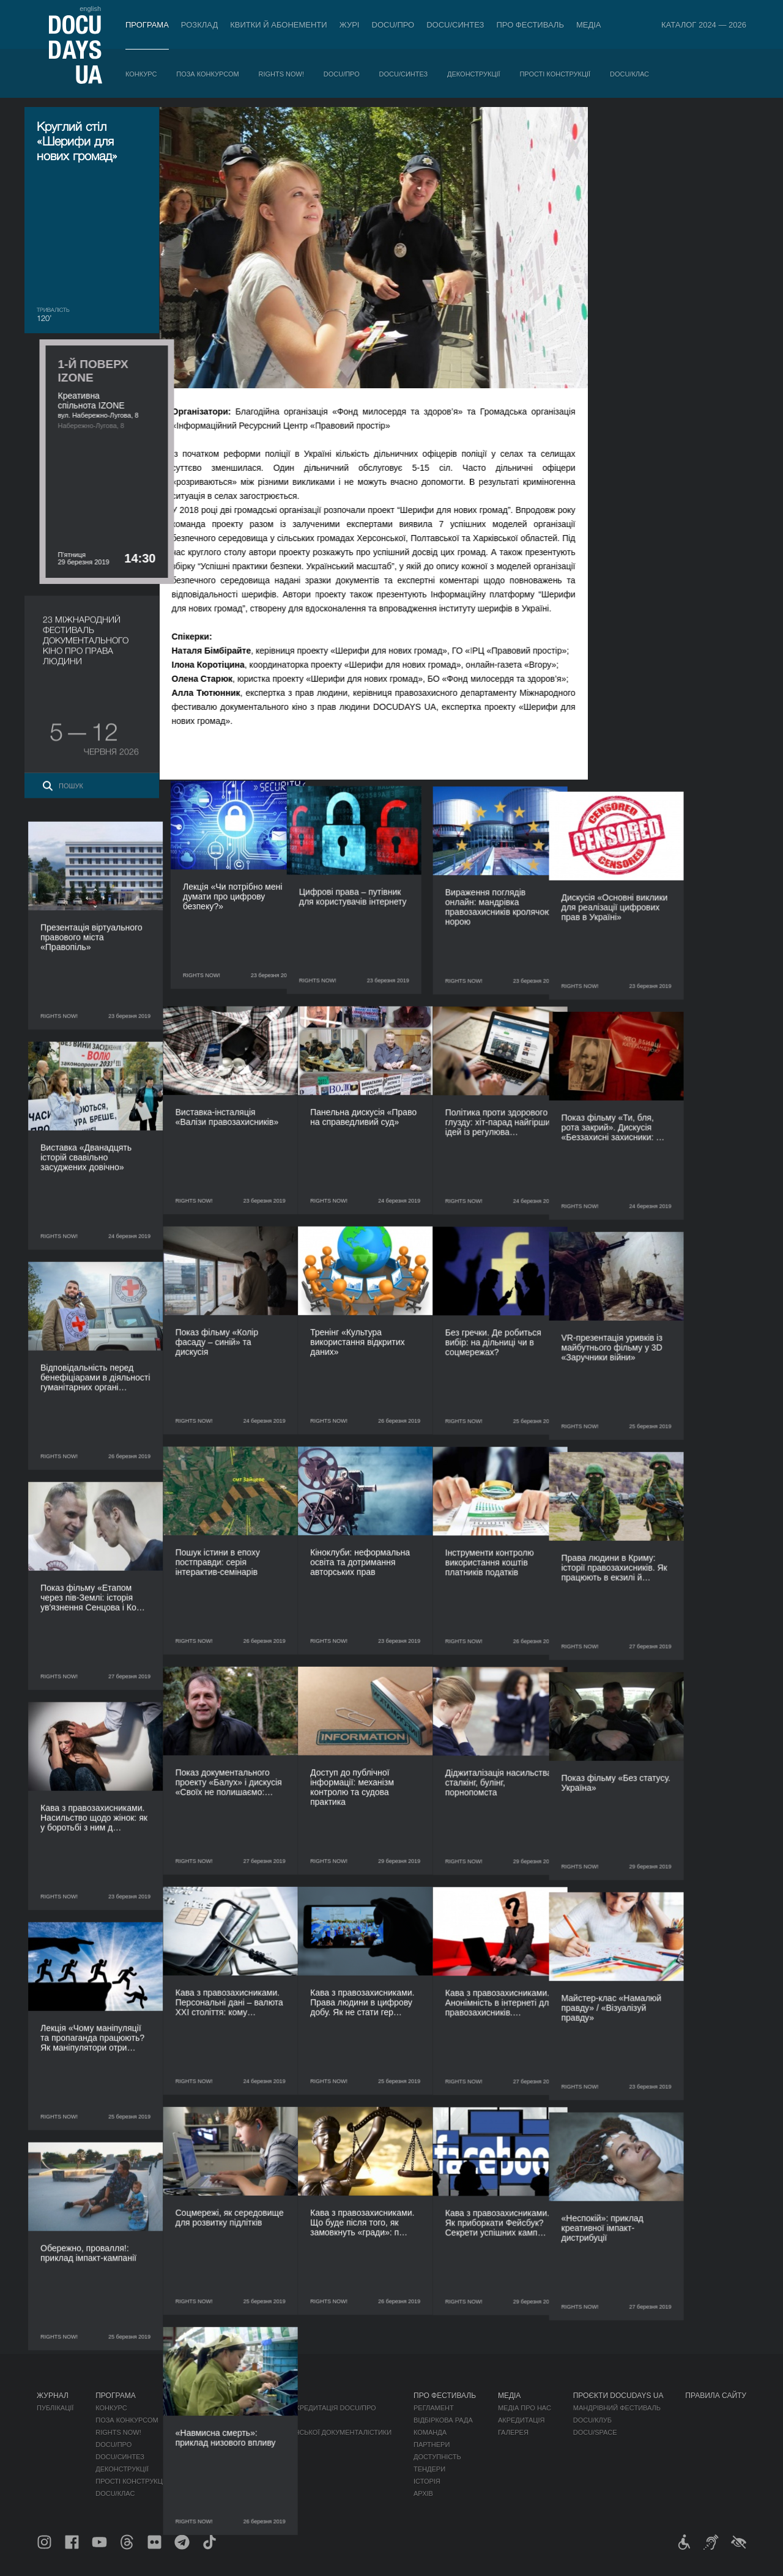  I want to click on Відбіркова рада, so click(443, 2420).